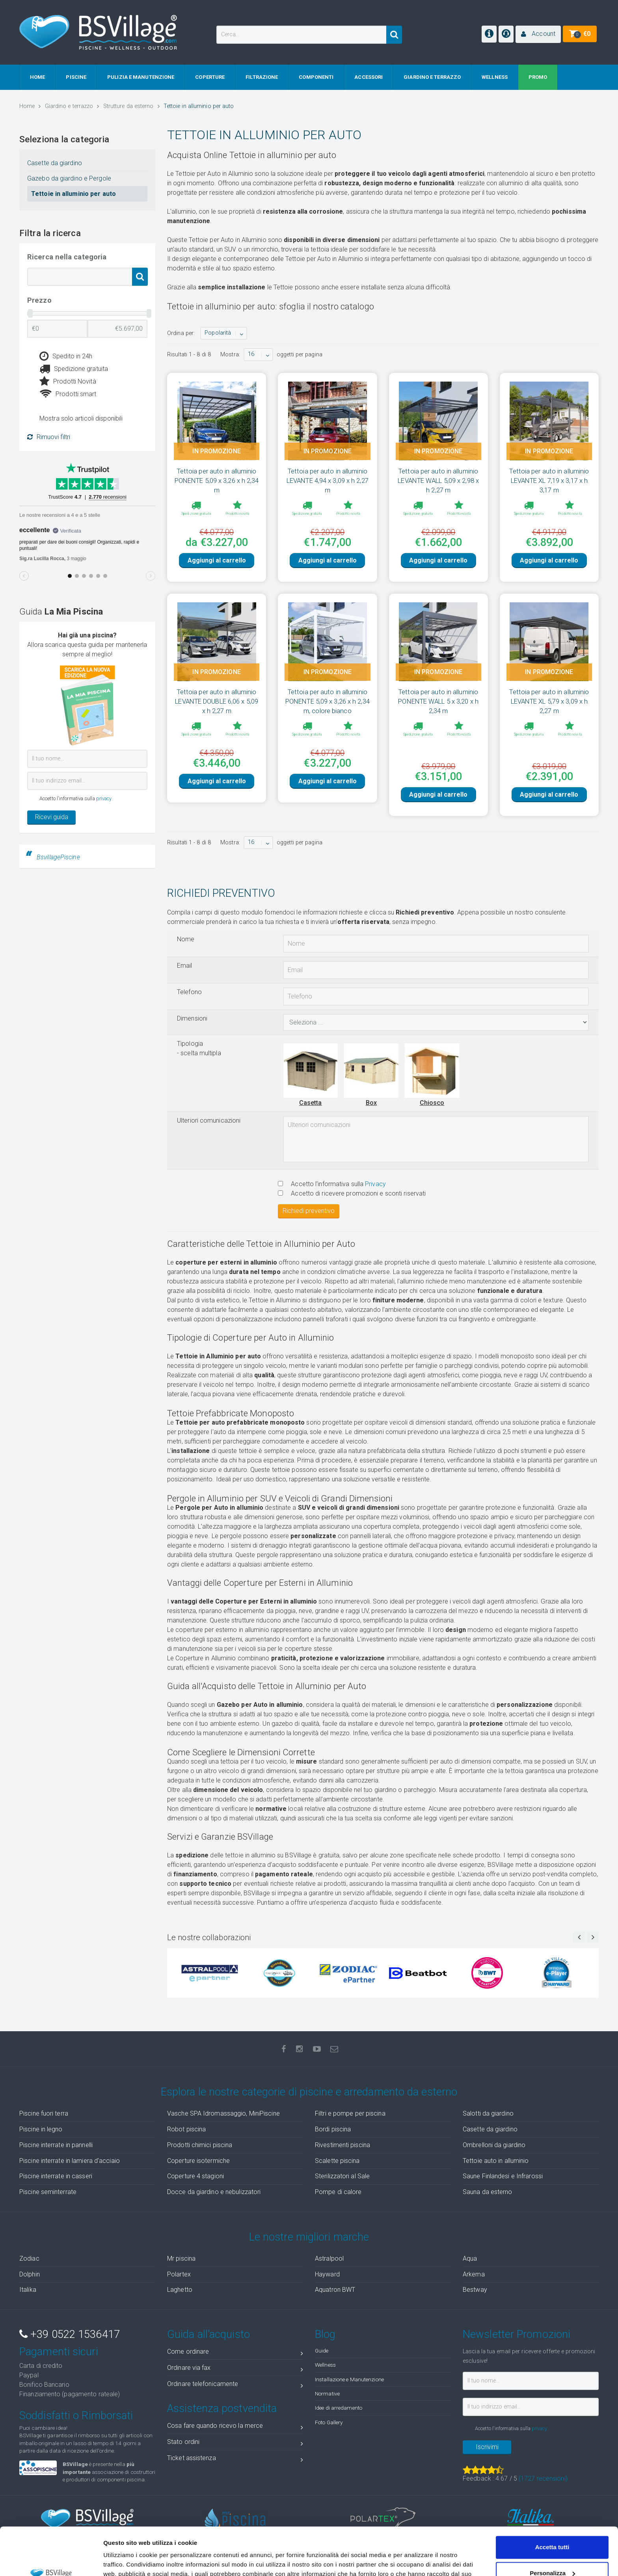  I want to click on Prodotti smart, so click(68, 394).